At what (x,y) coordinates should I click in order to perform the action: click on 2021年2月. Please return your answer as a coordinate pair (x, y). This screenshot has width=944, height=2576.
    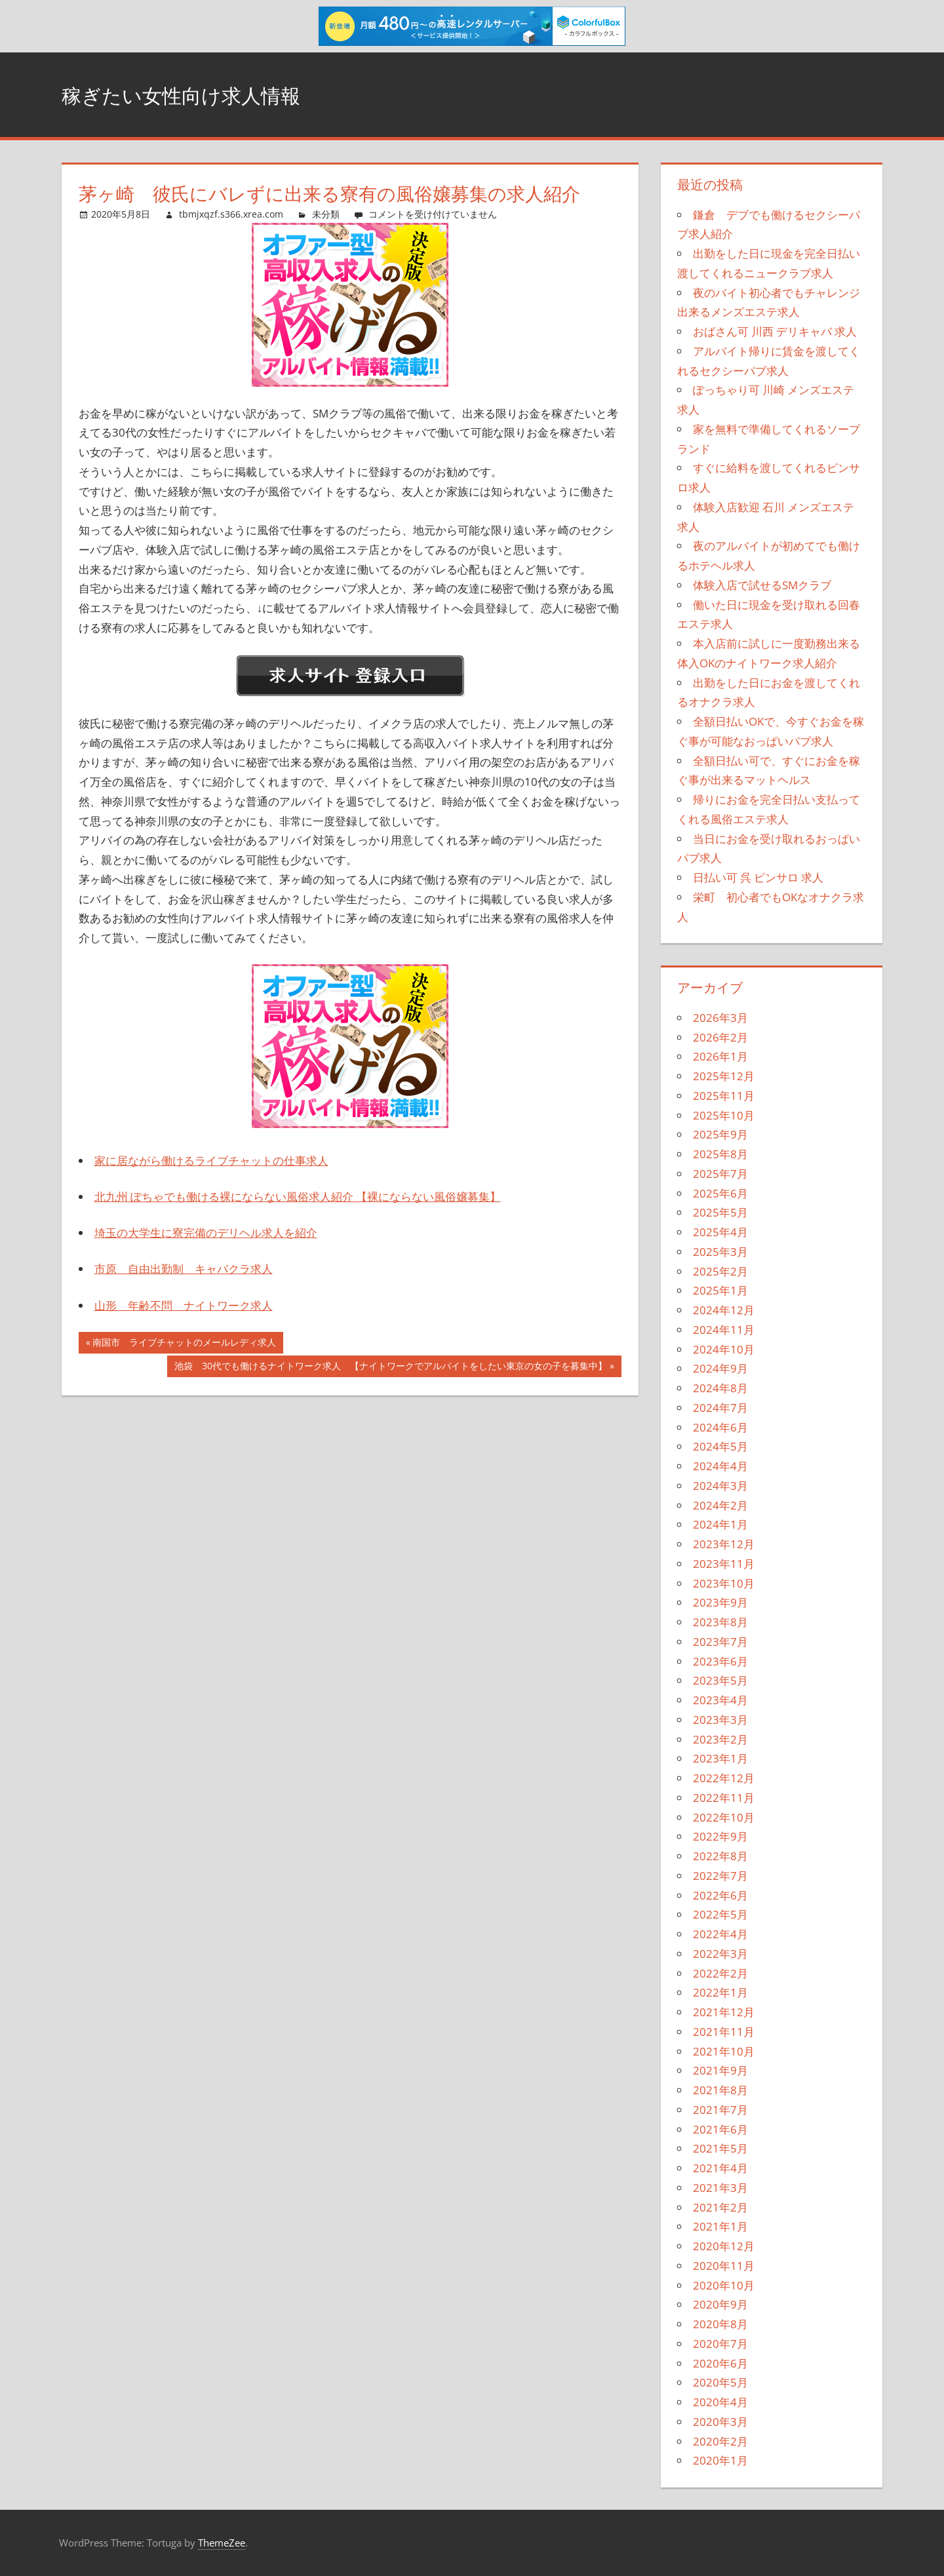
    Looking at the image, I should click on (720, 2207).